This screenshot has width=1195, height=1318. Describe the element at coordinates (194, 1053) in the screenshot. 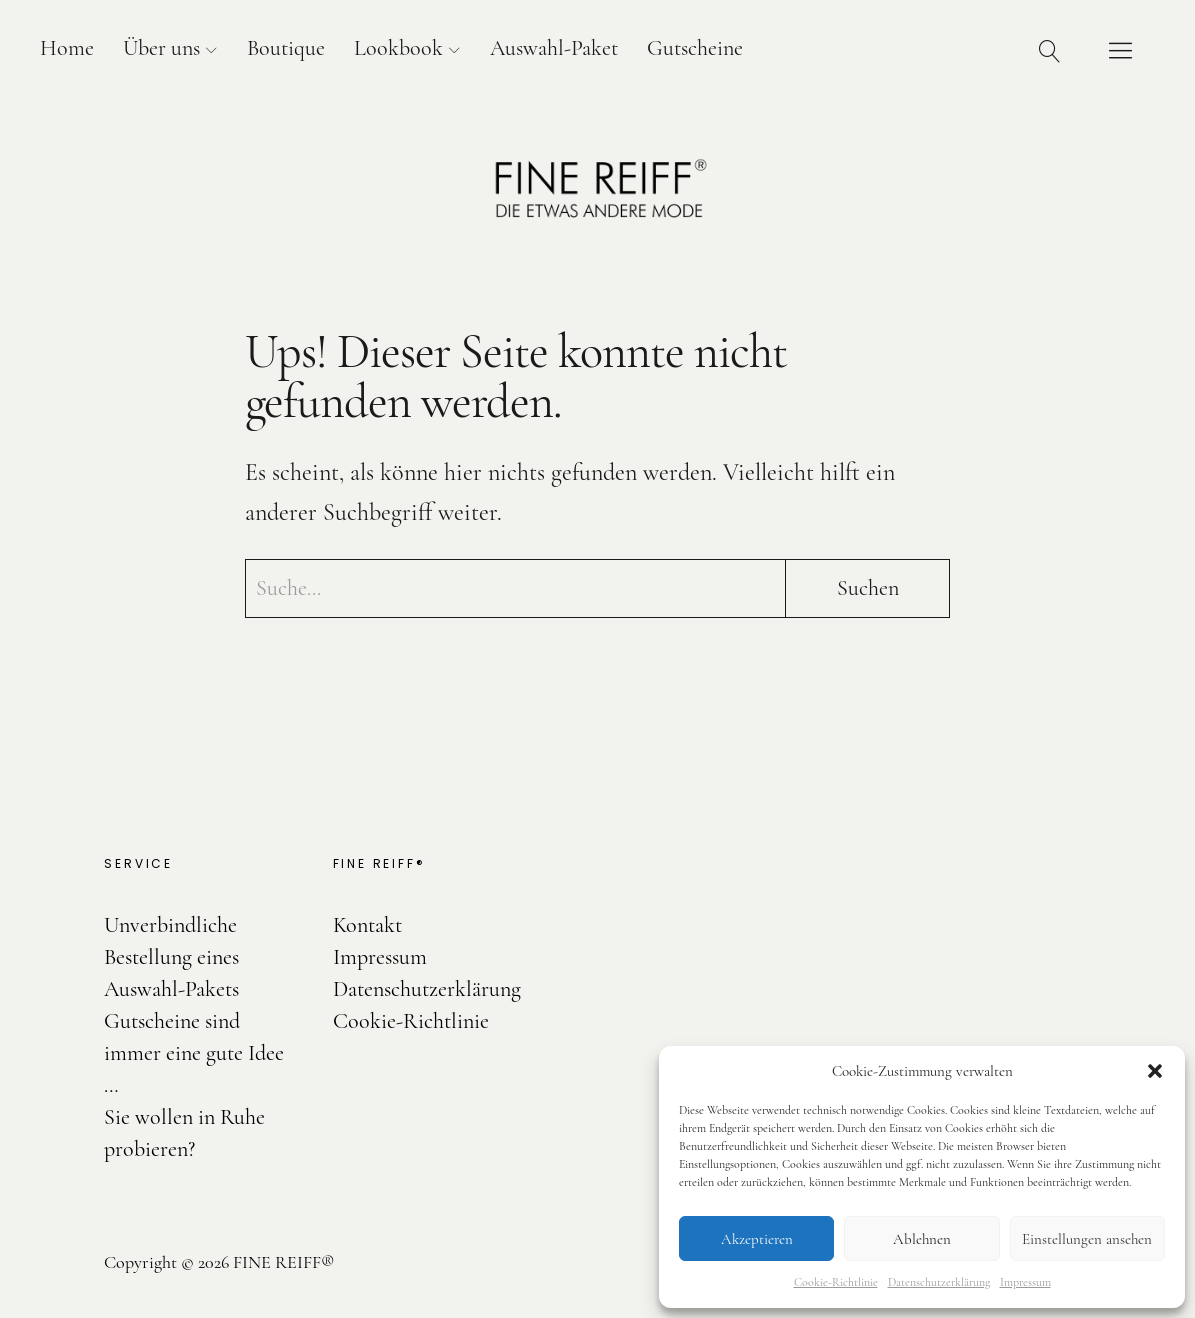

I see `Gutscheine sind immer eine gute Idee …` at that location.